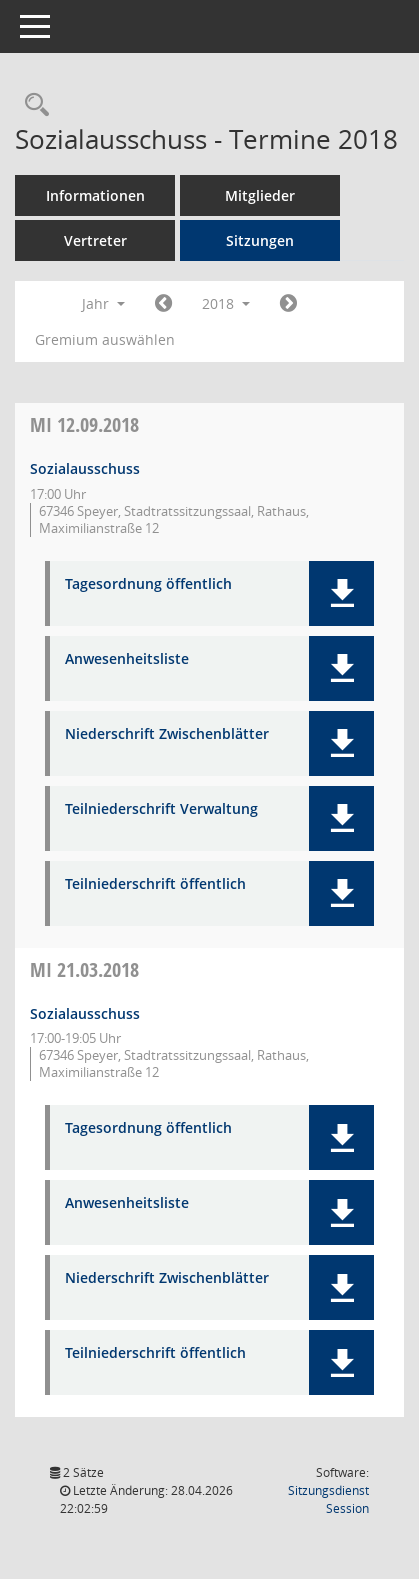 The height and width of the screenshot is (1579, 419). I want to click on Sozialausschuss [Details anzeigen: Sozialausschuss 12.09.2018], so click(85, 468).